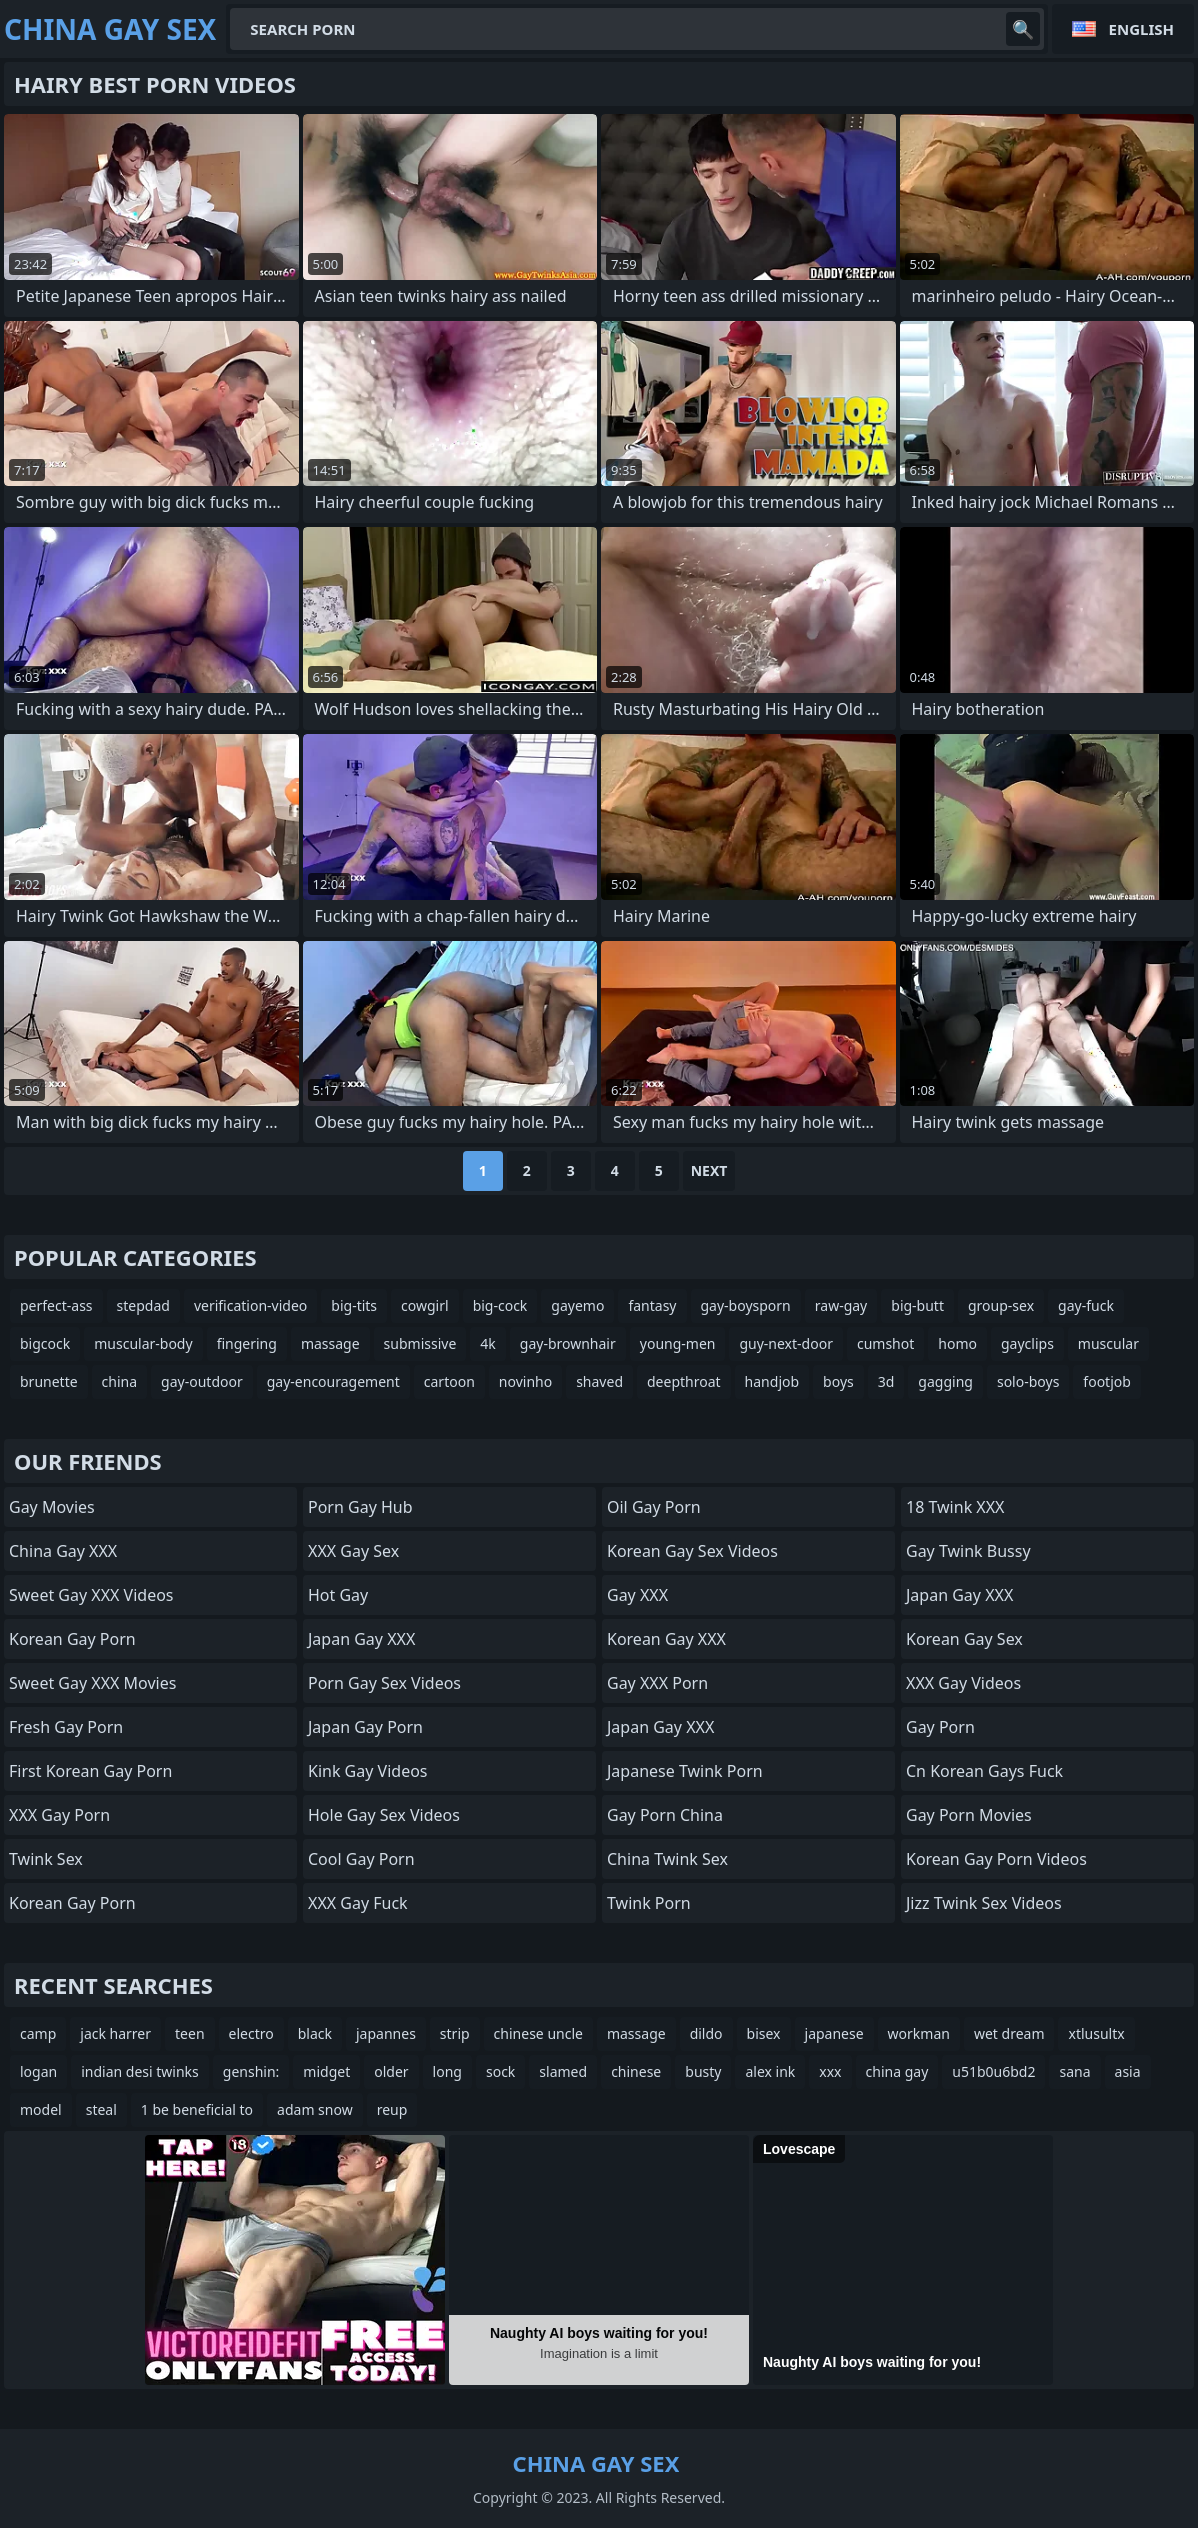 The image size is (1198, 2528). I want to click on XXX Gay Videos, so click(963, 1683).